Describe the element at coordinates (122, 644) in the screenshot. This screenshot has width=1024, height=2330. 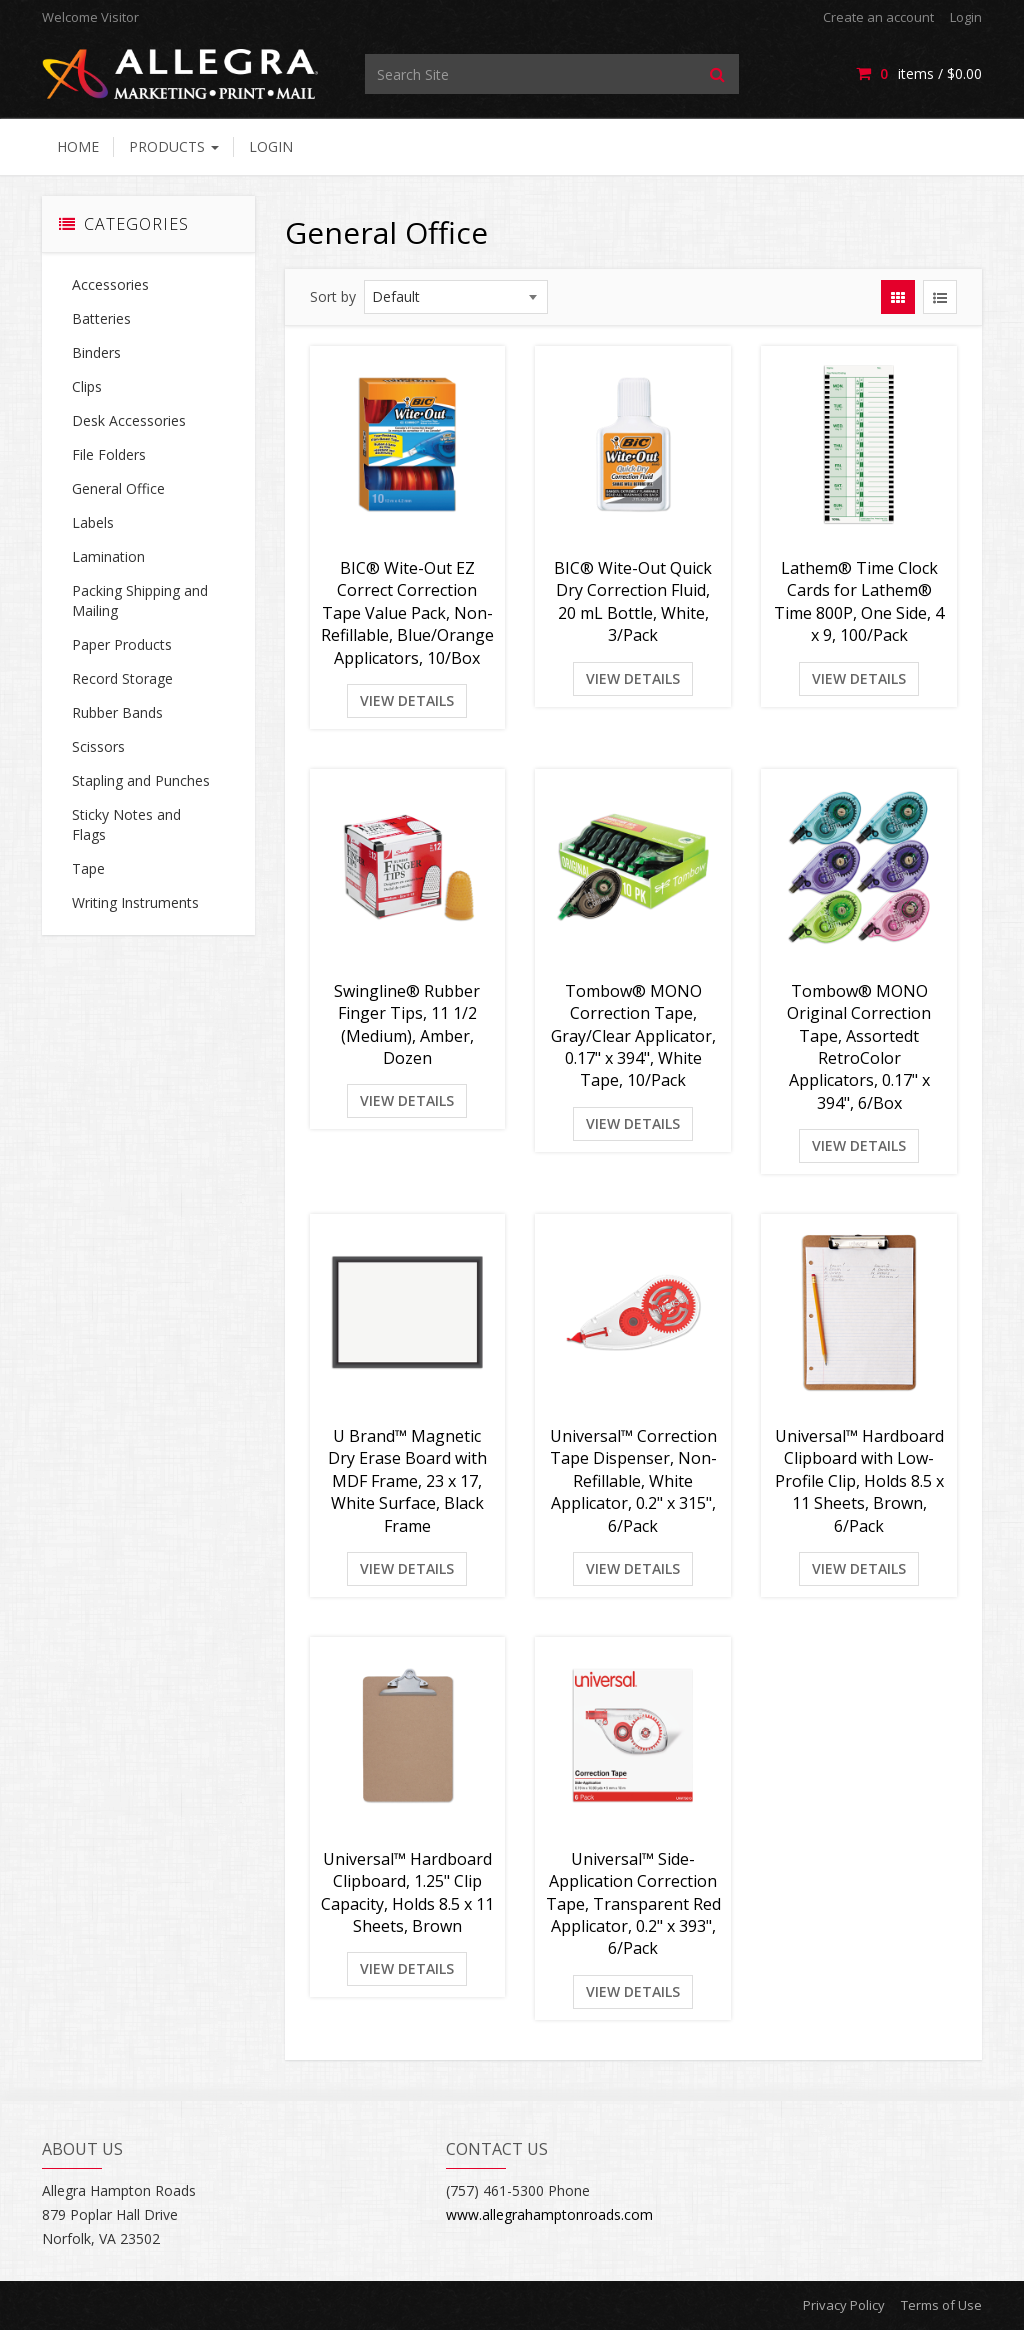
I see `Paper Products` at that location.